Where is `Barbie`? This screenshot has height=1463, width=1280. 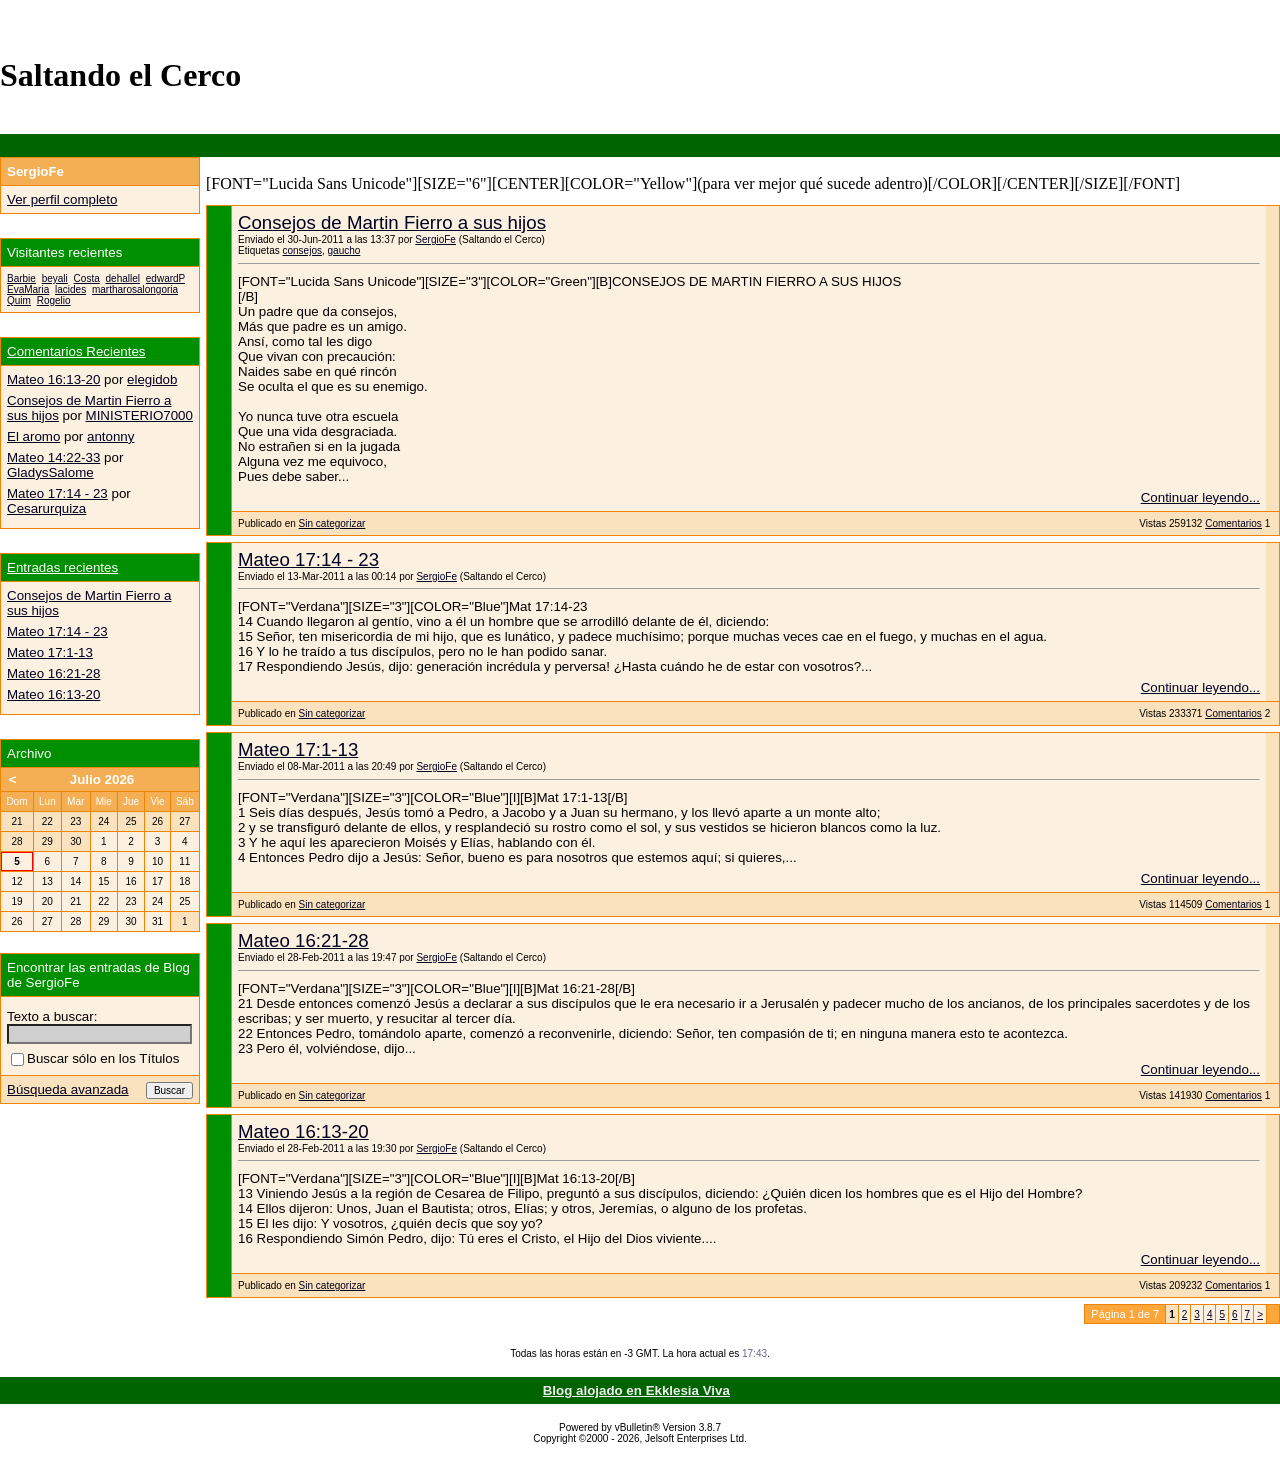 Barbie is located at coordinates (21, 278).